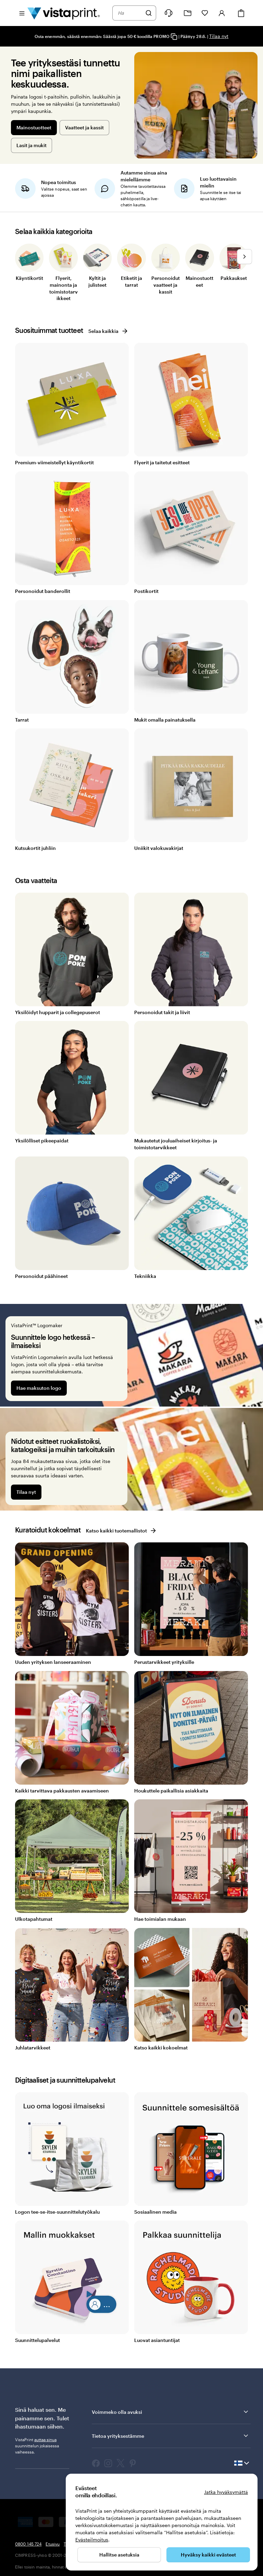  I want to click on Mainostuotteet, so click(33, 127).